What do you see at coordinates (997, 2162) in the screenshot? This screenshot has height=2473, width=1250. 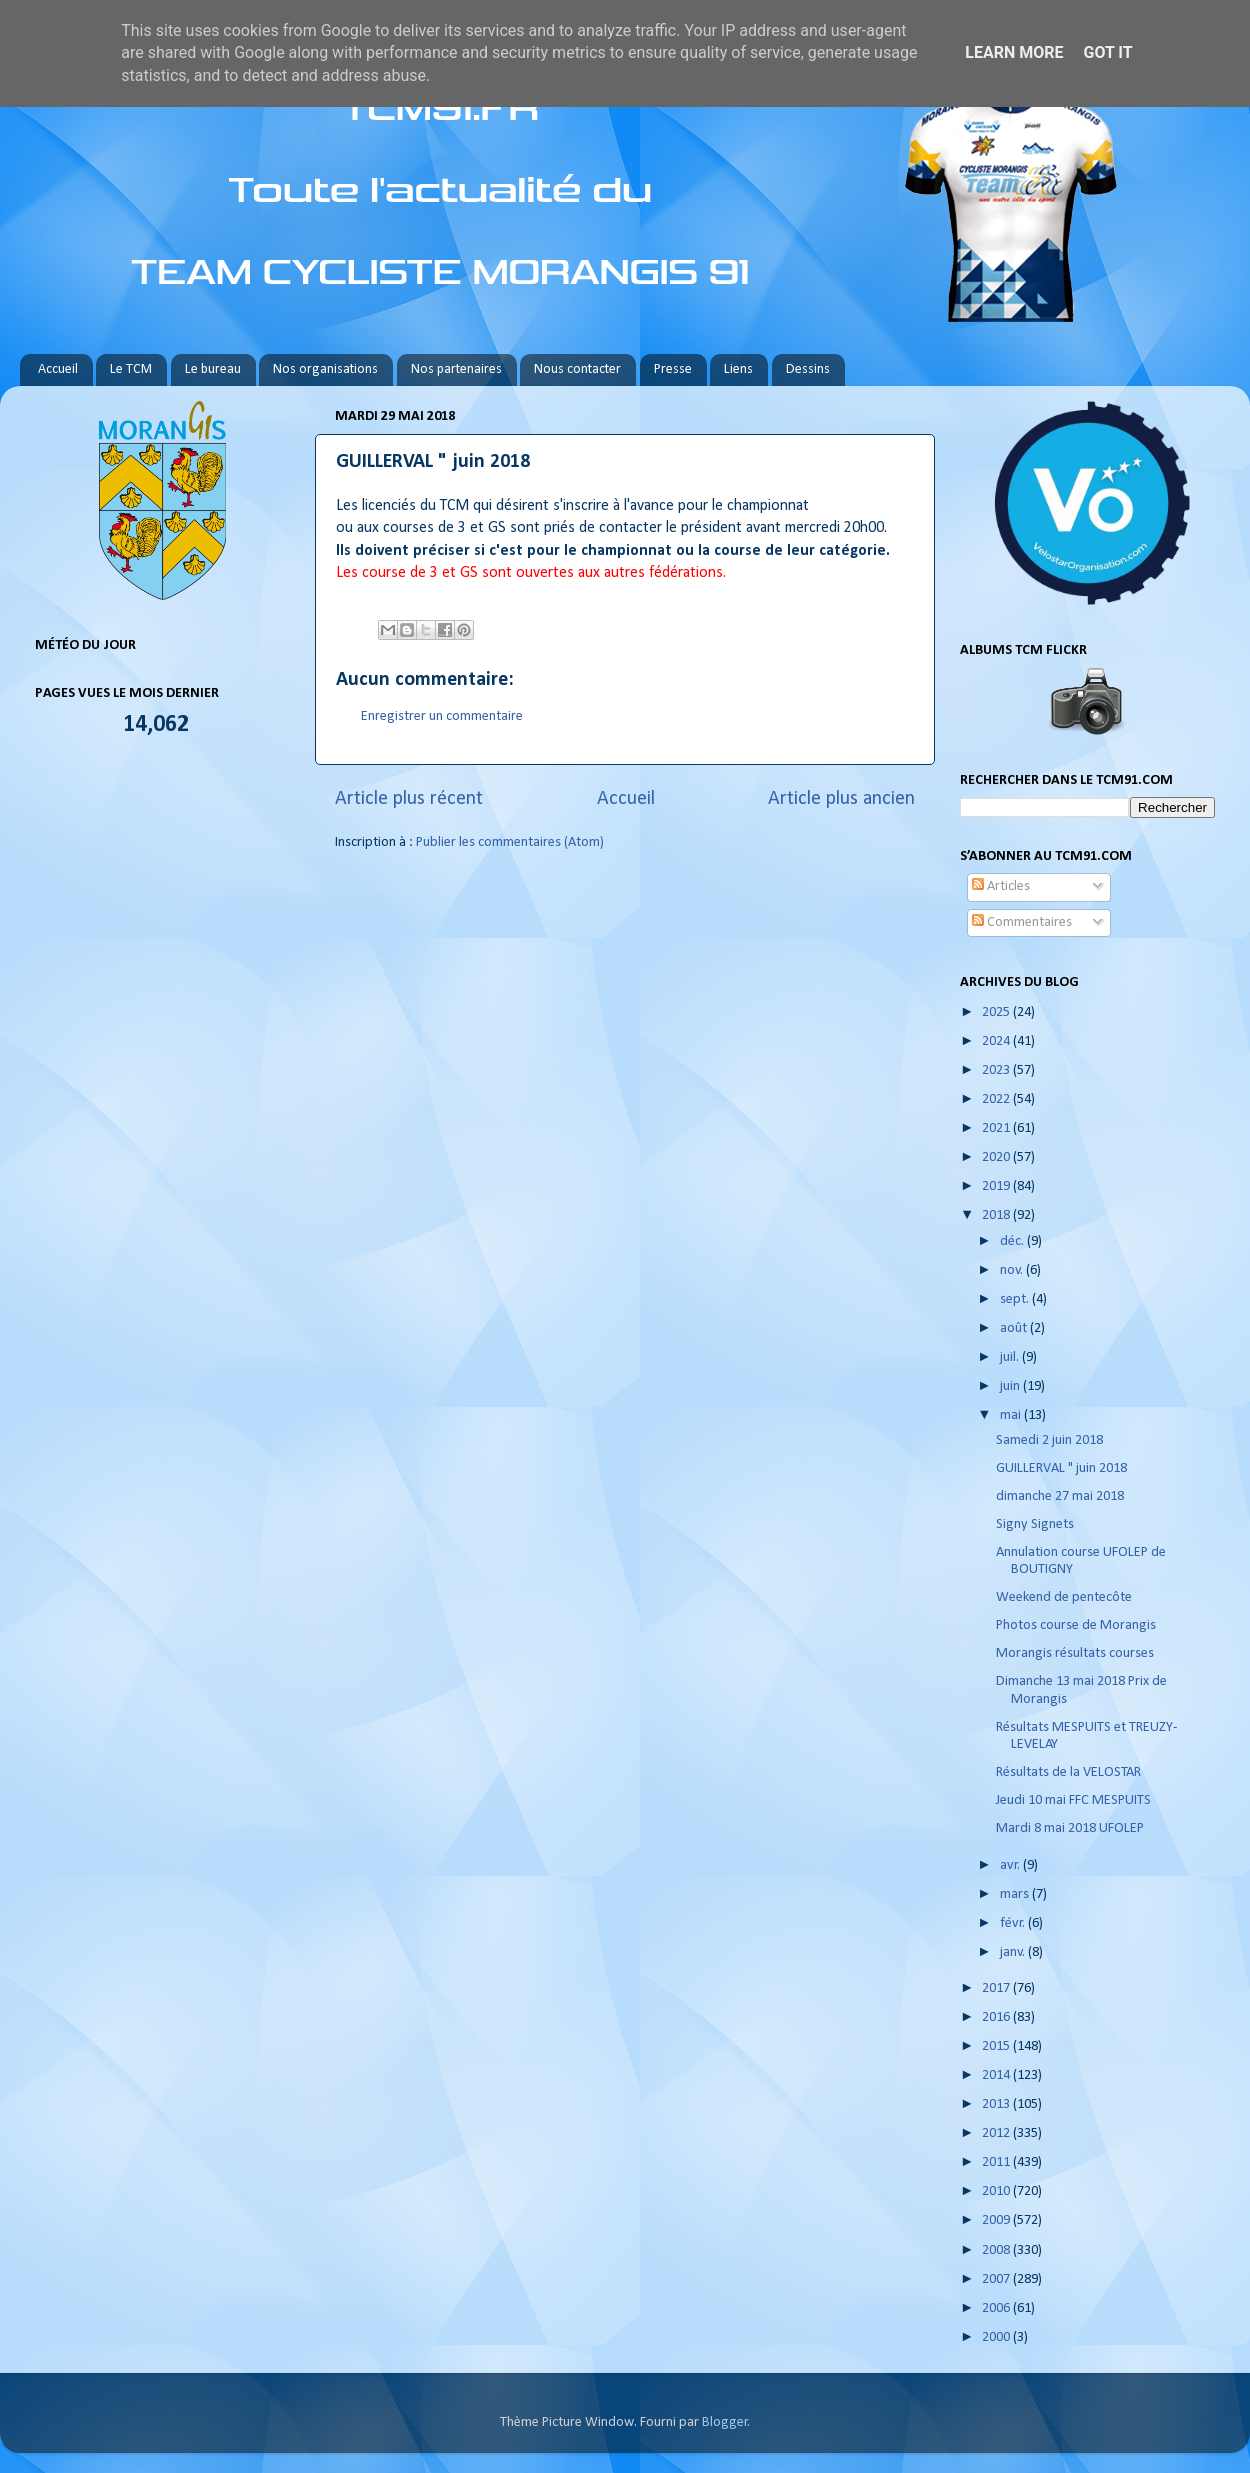 I see `2011` at bounding box center [997, 2162].